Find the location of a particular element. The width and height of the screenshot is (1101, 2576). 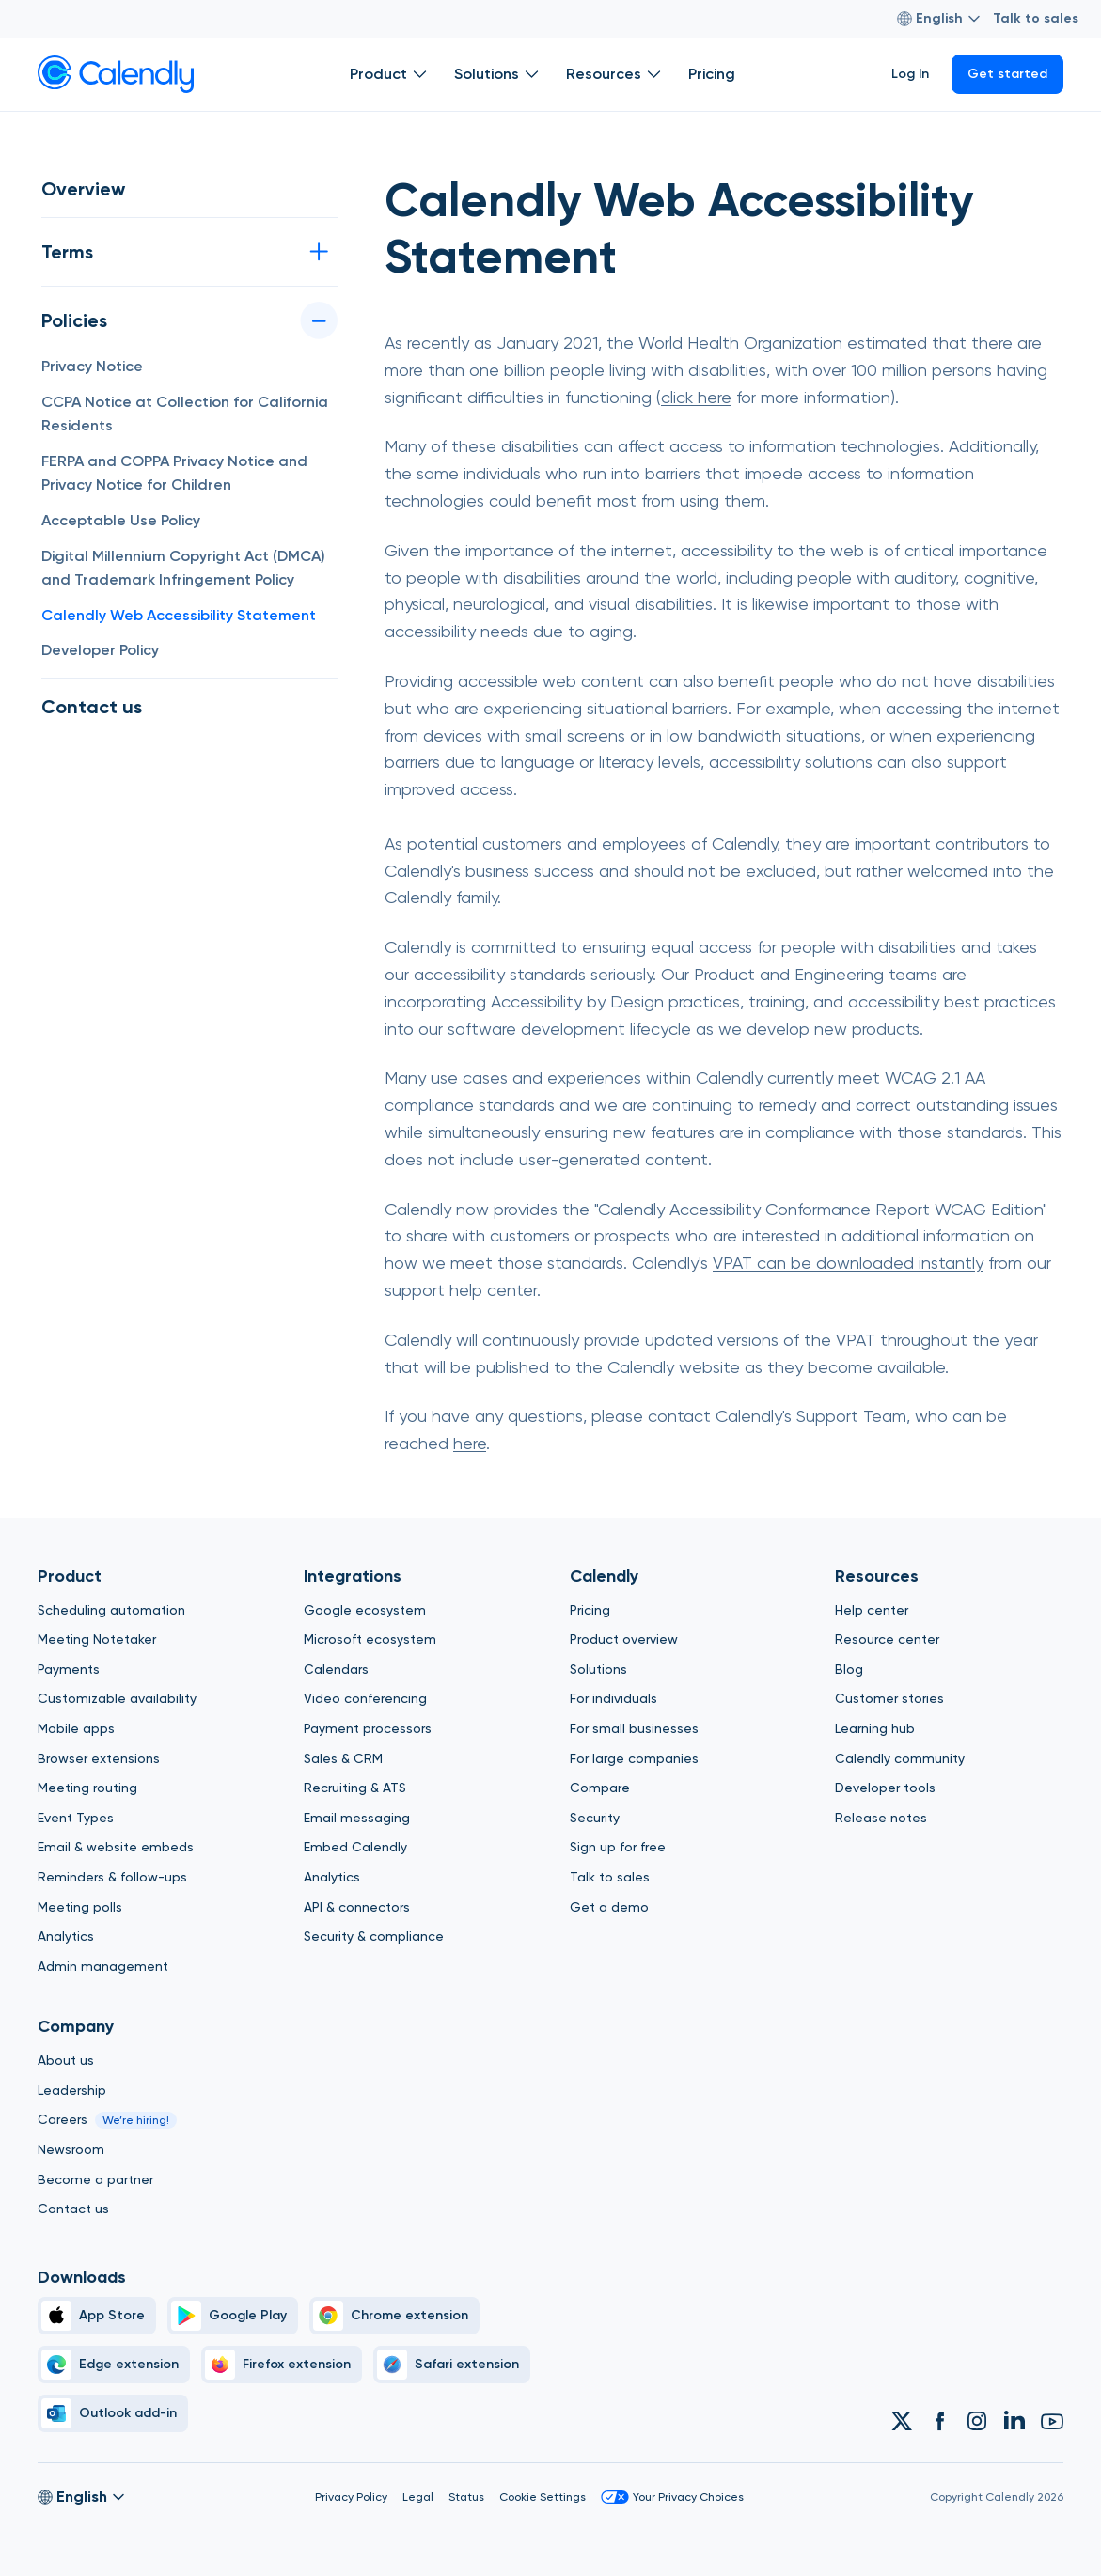

Digital Millennium Copyright Act (DMCA) and Trademark Infringement Policy is located at coordinates (183, 568).